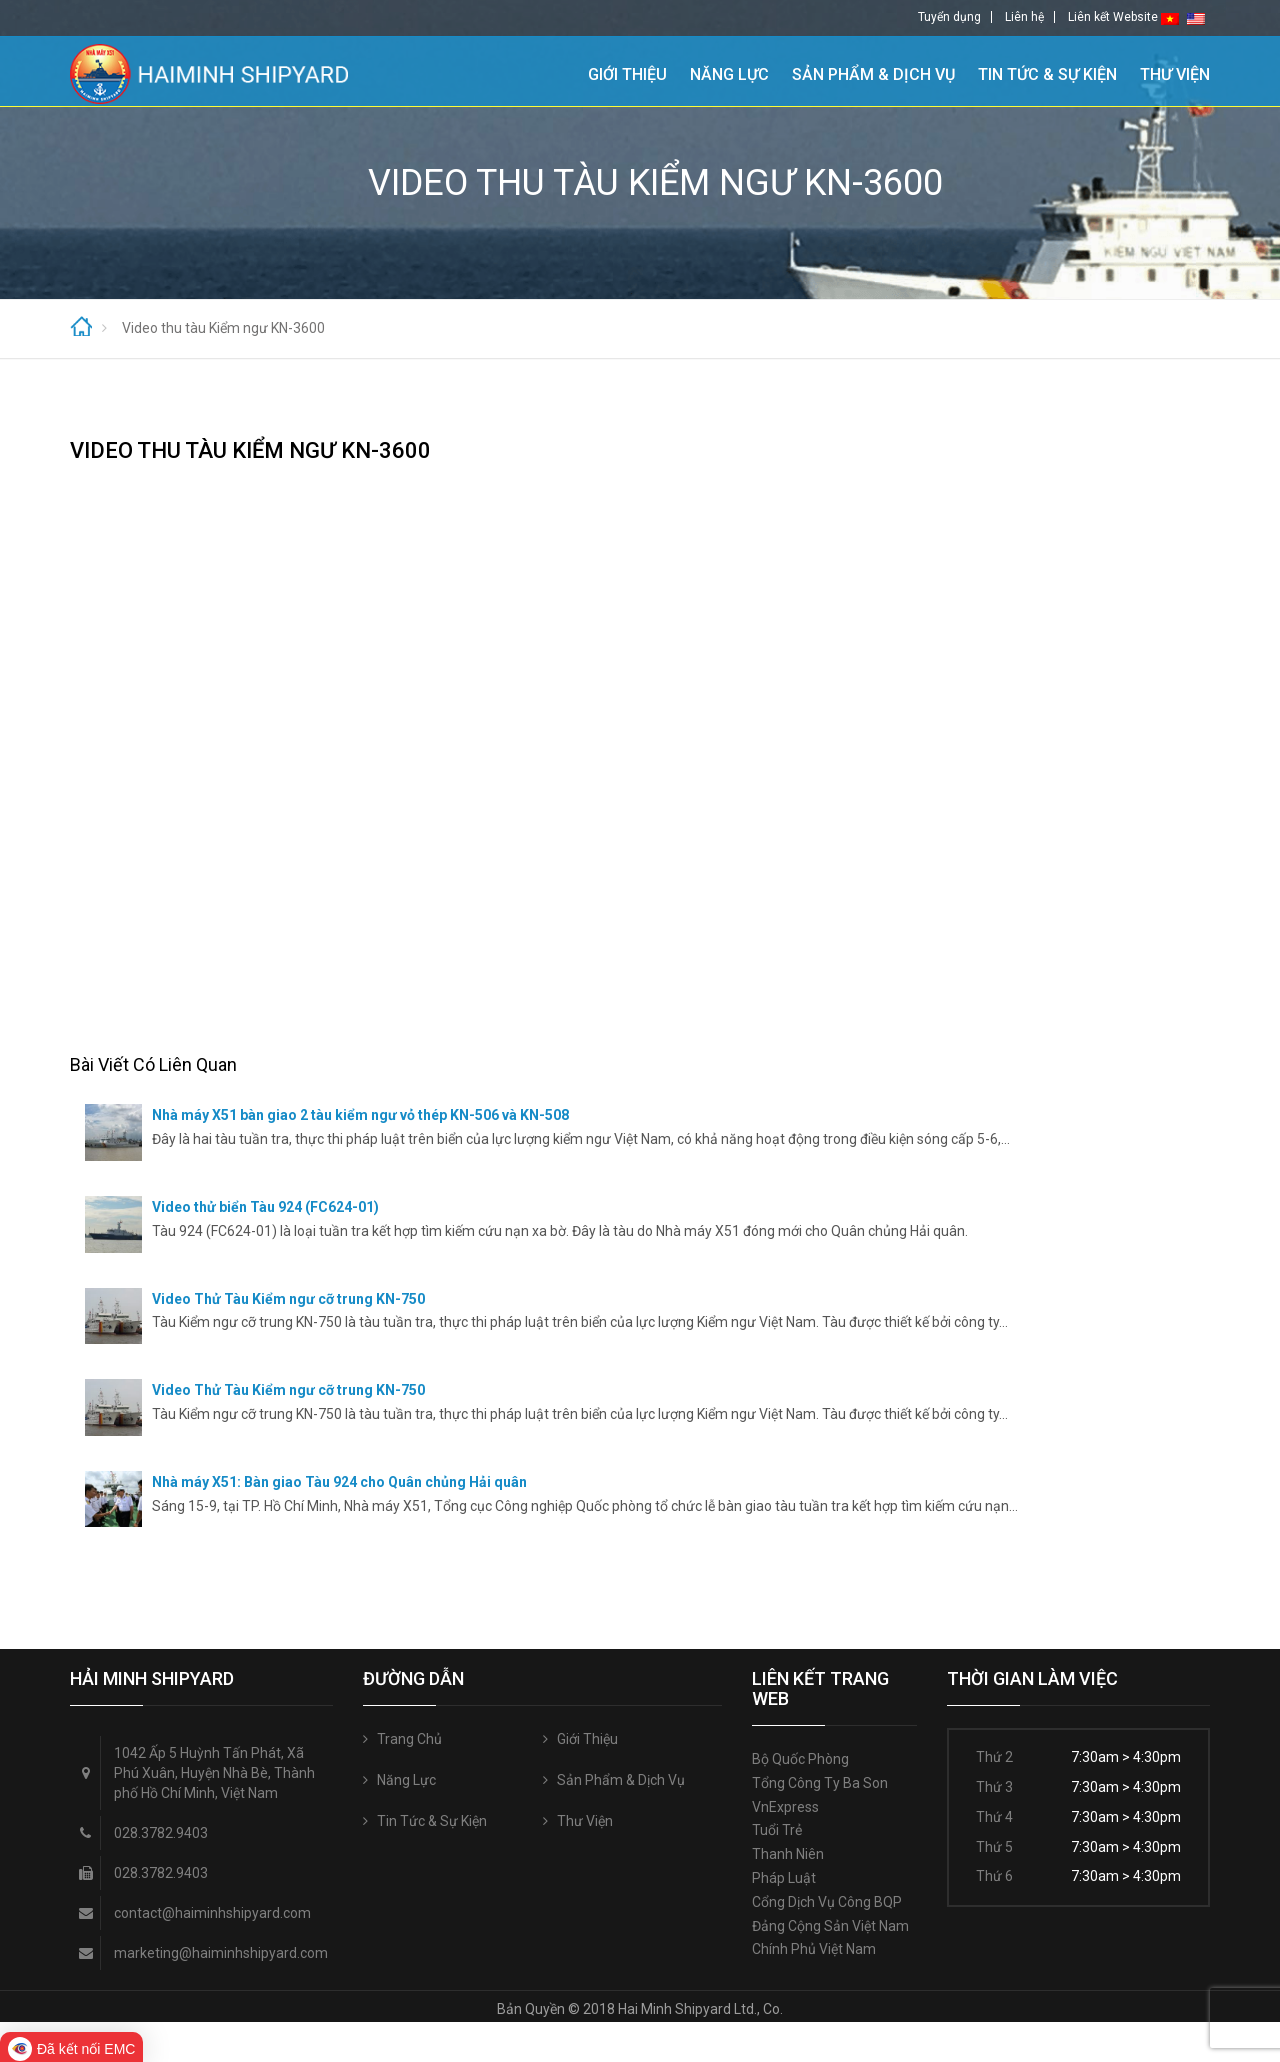  What do you see at coordinates (729, 72) in the screenshot?
I see `Năng Lực` at bounding box center [729, 72].